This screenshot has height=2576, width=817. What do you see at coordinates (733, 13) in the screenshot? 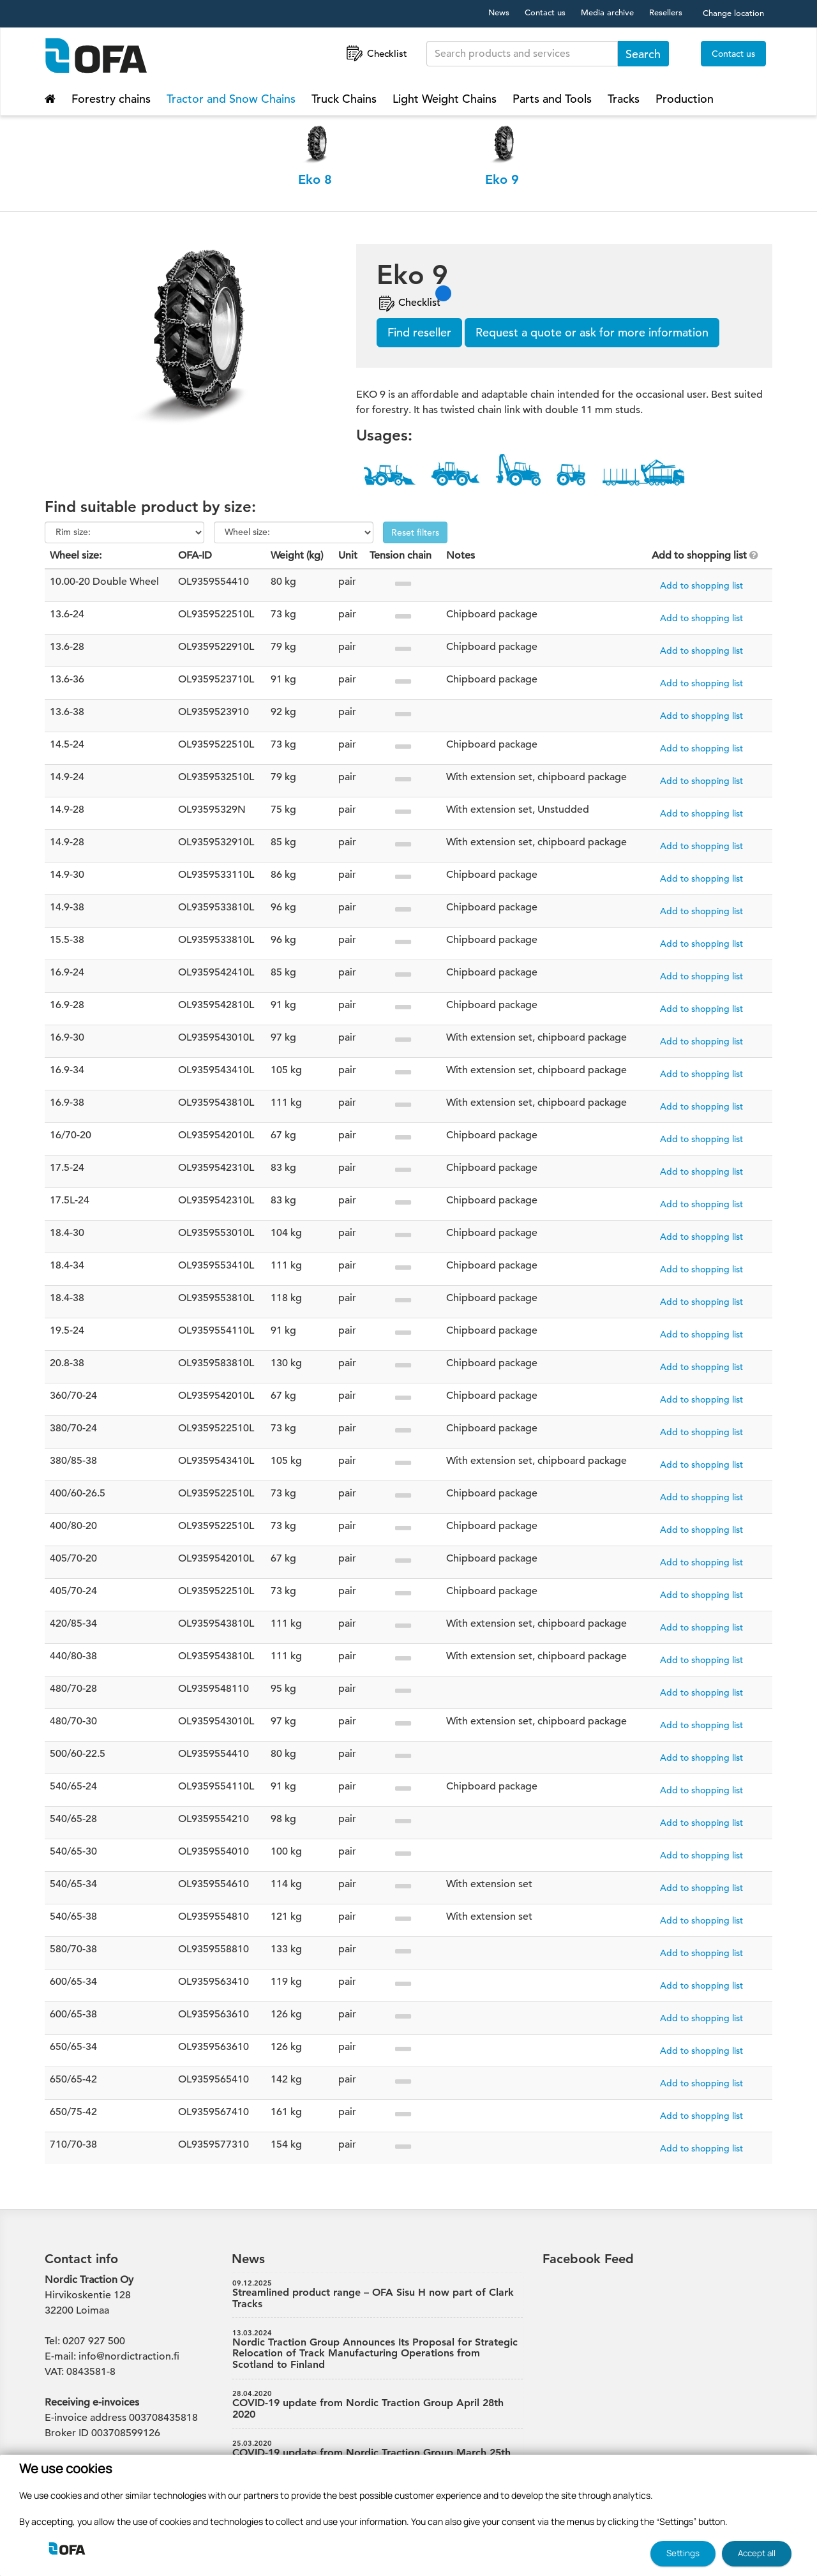
I see `Change location` at bounding box center [733, 13].